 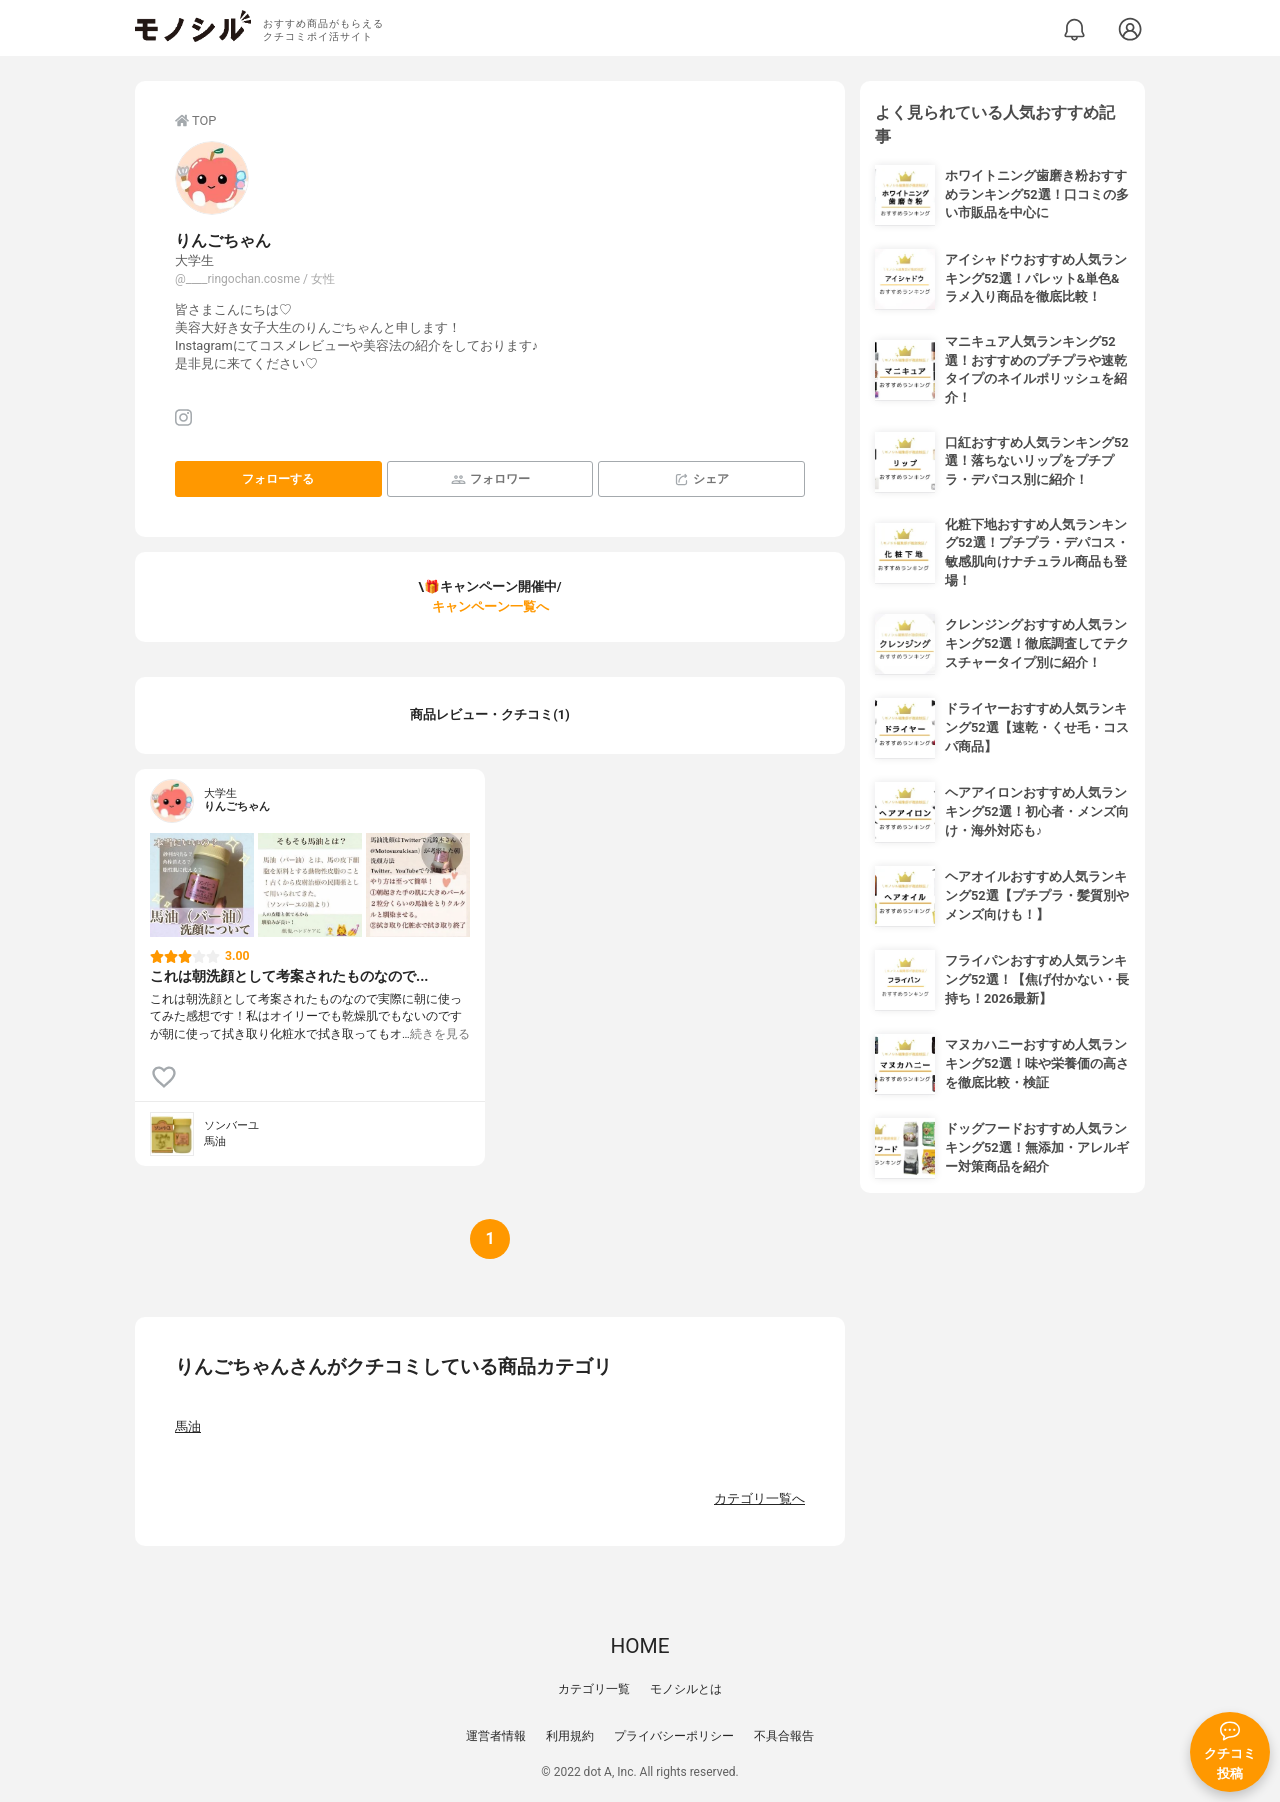 I want to click on プライバシーポリシー, so click(x=674, y=1736).